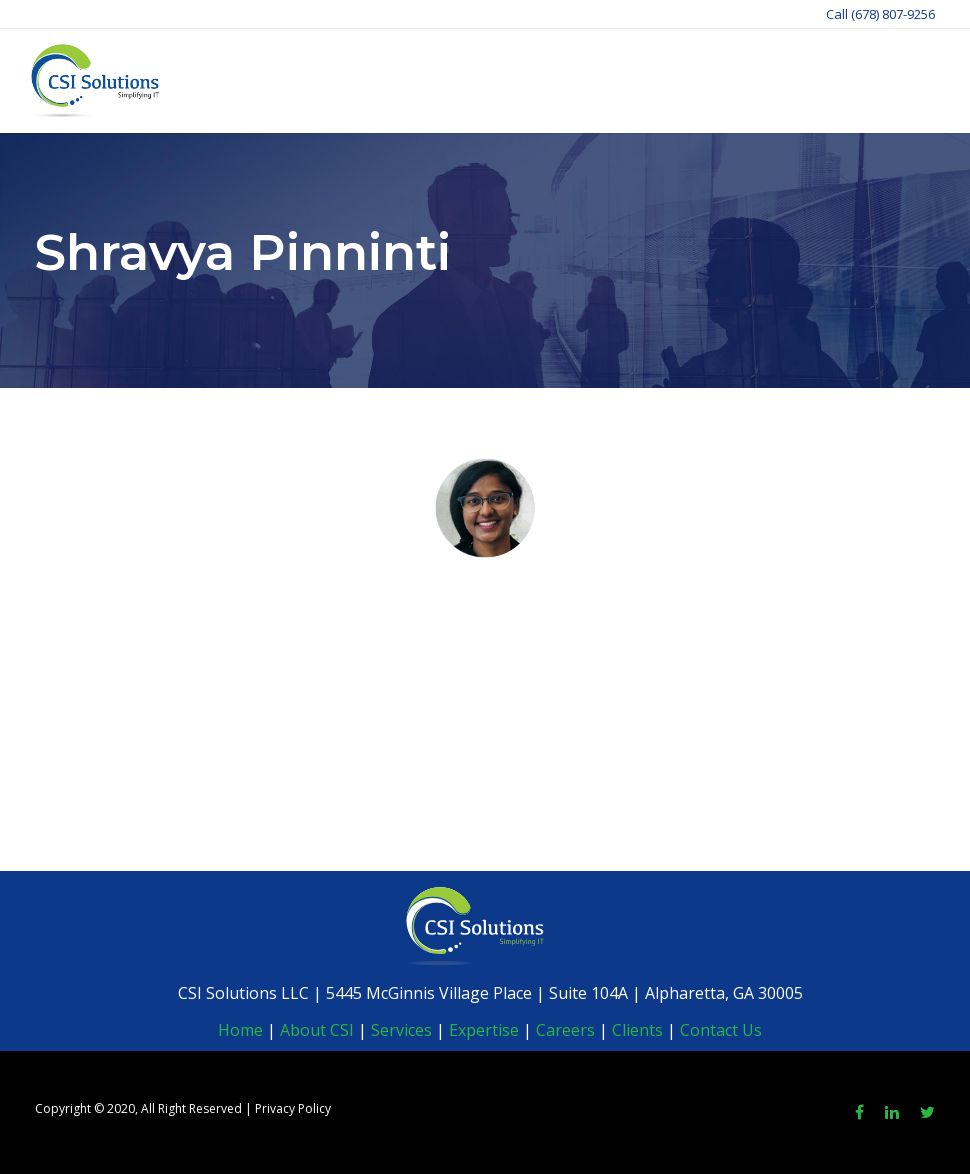 This screenshot has height=1174, width=970. Describe the element at coordinates (293, 1108) in the screenshot. I see `Privacy Policy` at that location.